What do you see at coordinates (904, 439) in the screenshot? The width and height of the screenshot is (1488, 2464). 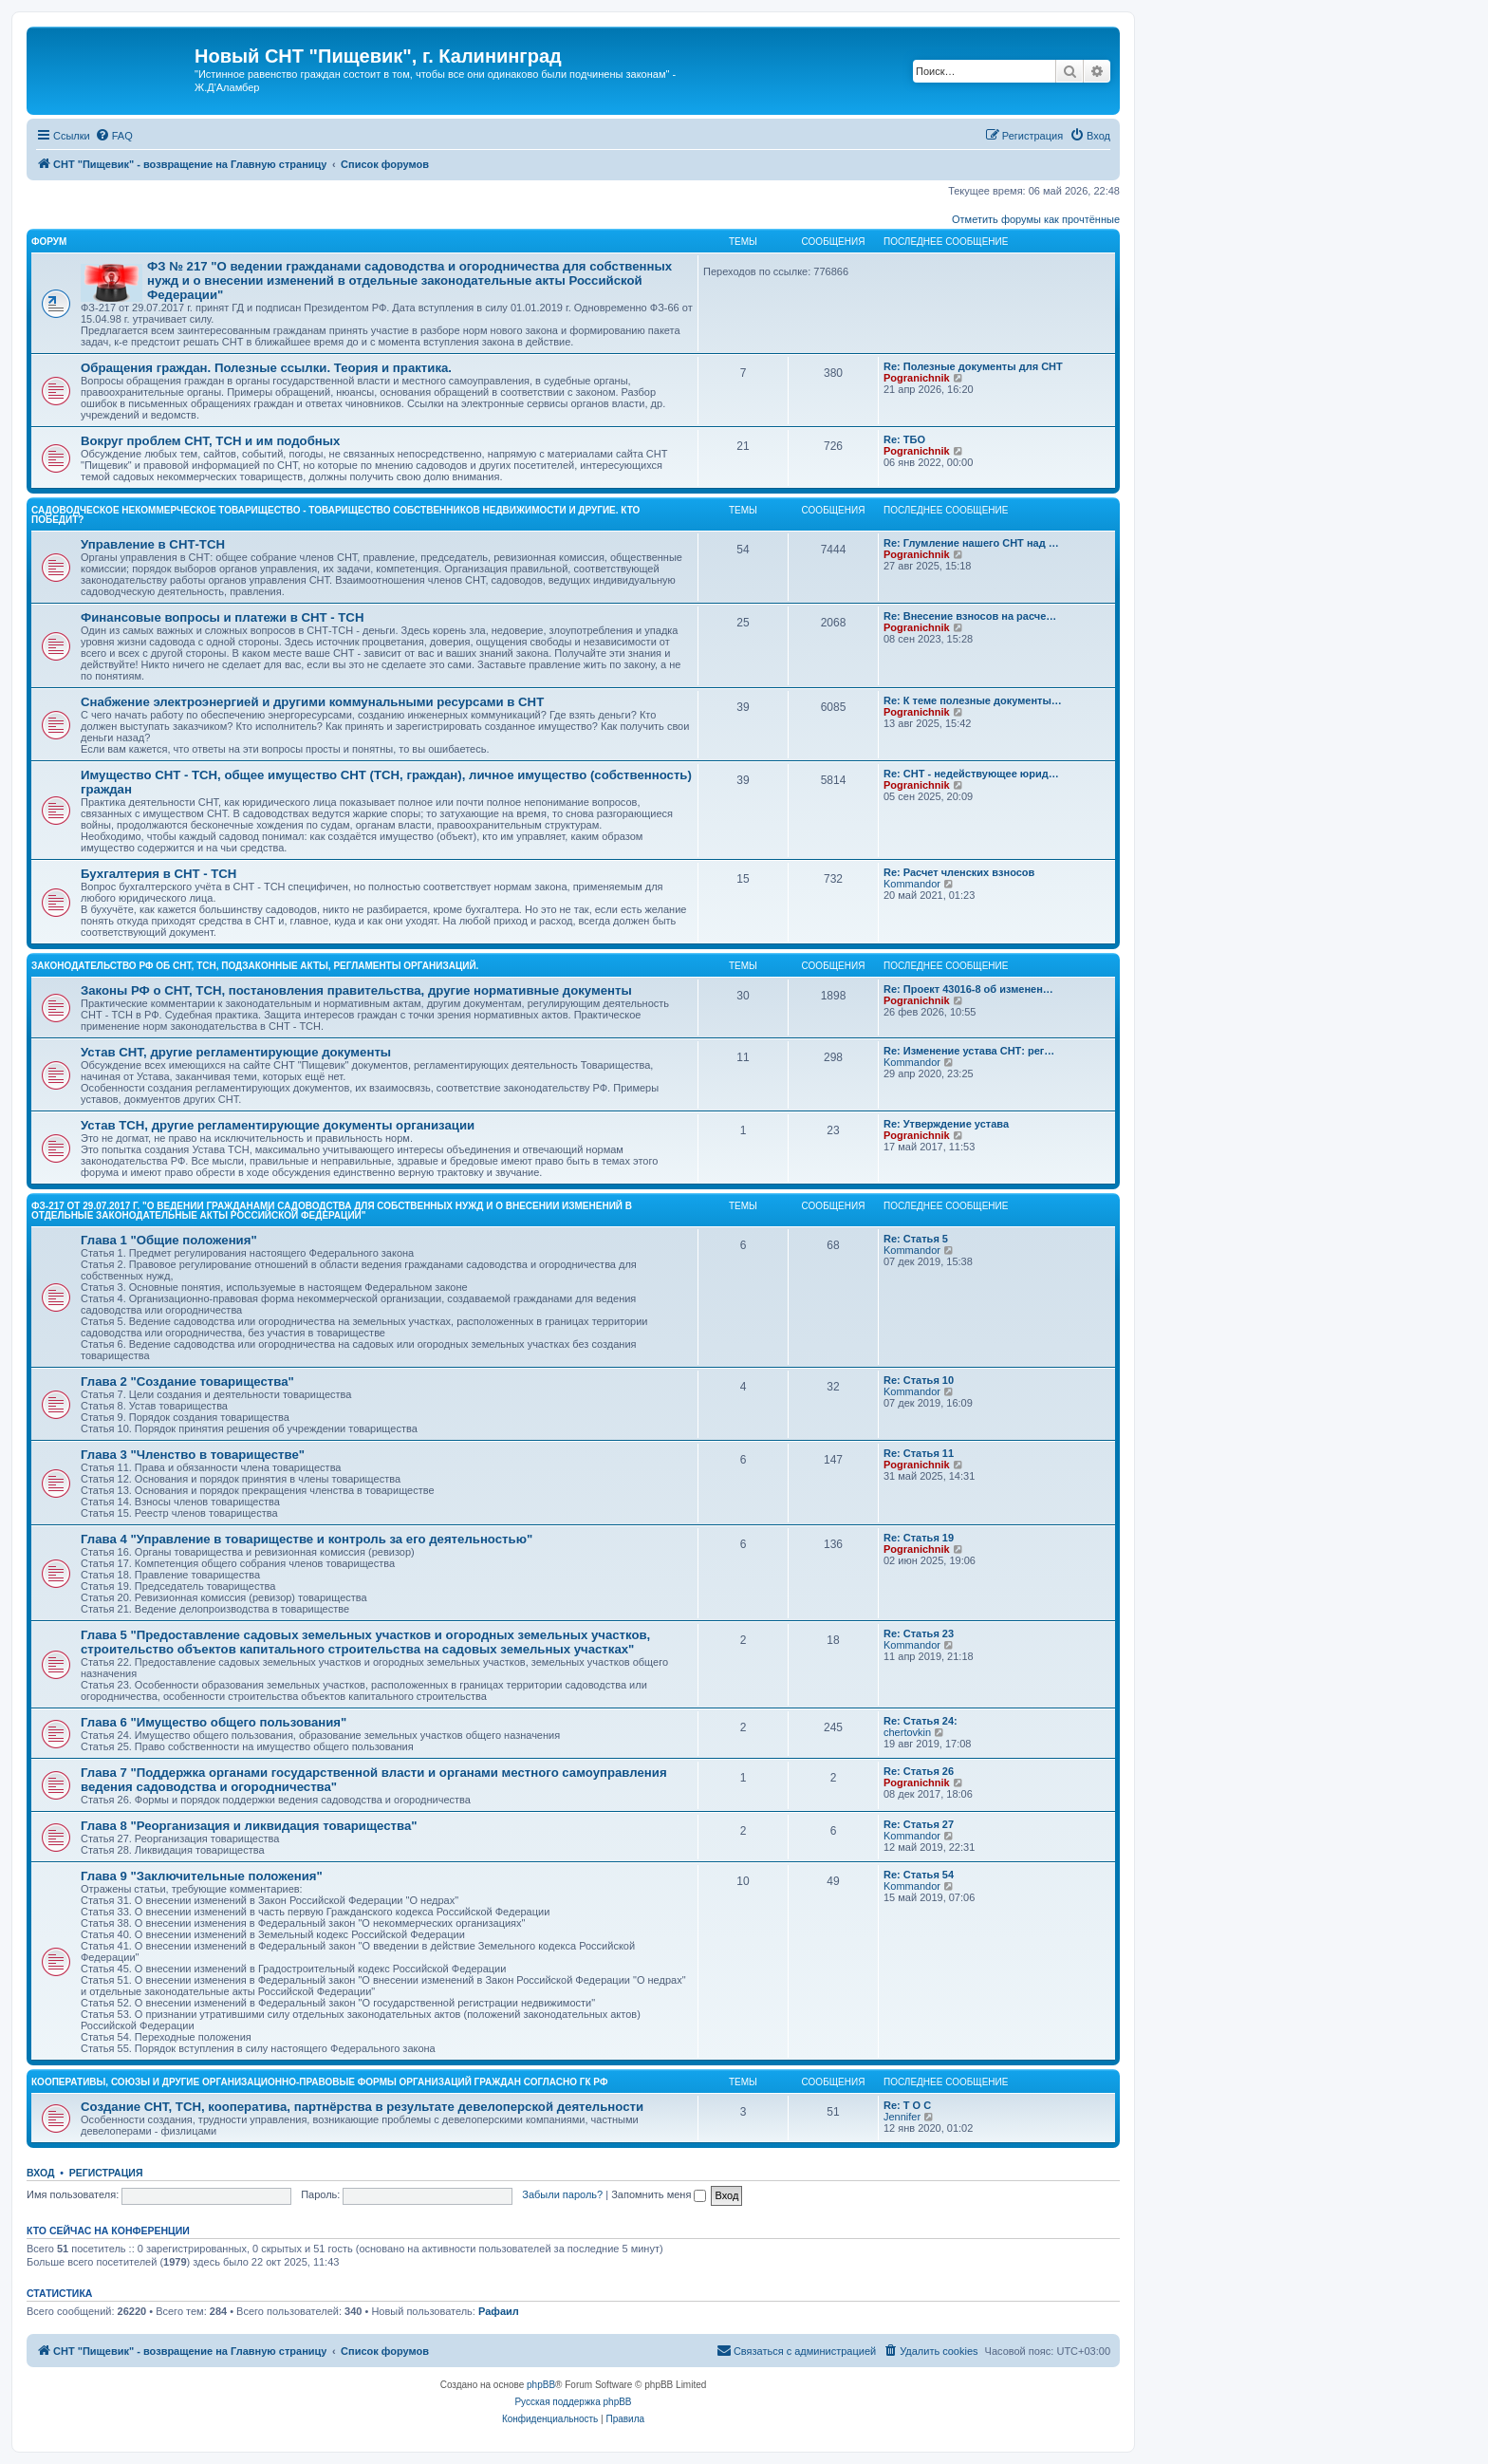 I see `Re: ТБО` at bounding box center [904, 439].